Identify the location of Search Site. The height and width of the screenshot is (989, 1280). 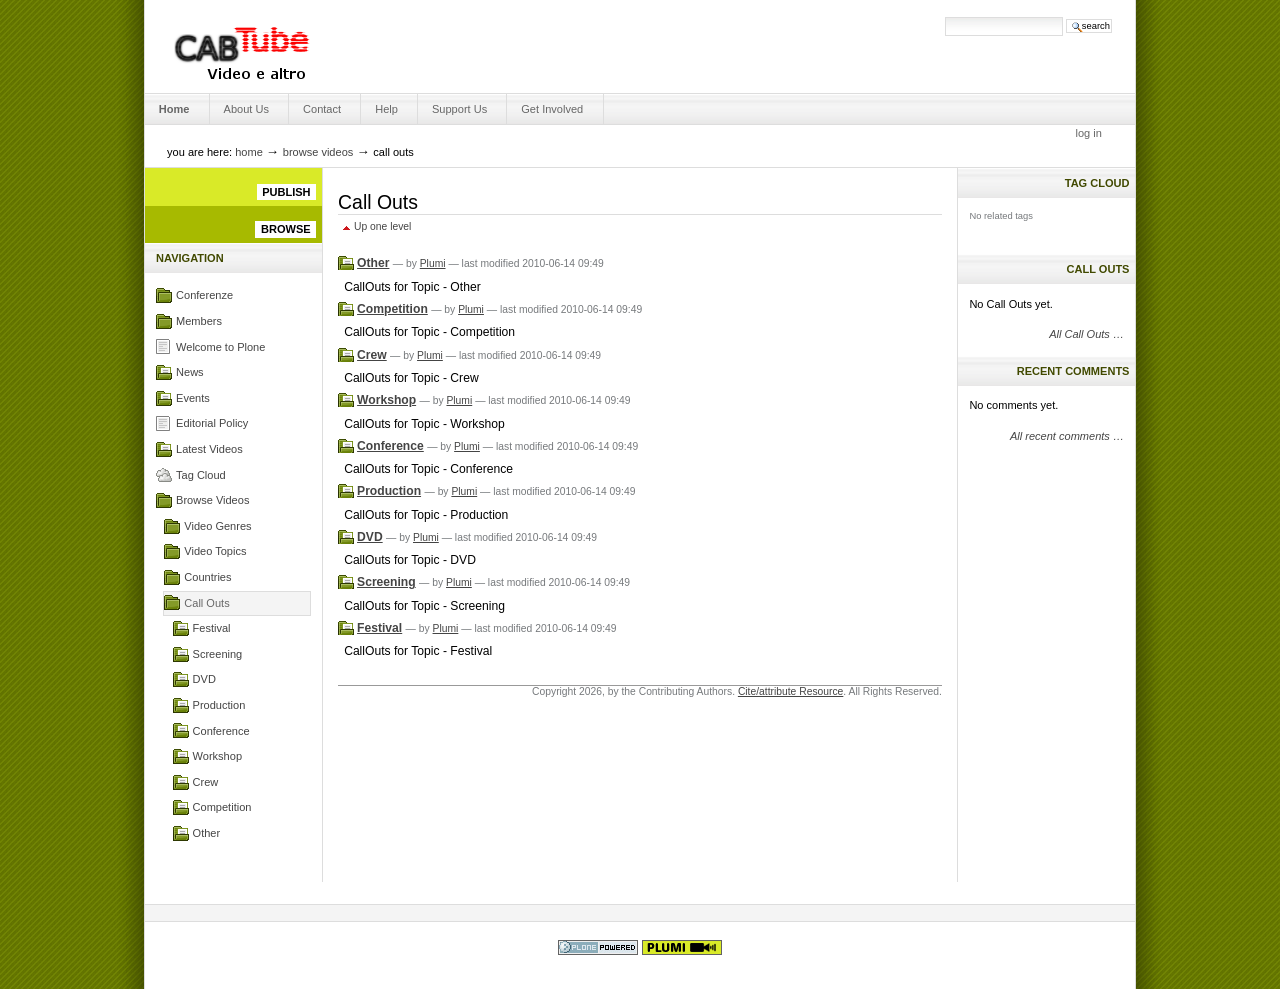
(862, 16).